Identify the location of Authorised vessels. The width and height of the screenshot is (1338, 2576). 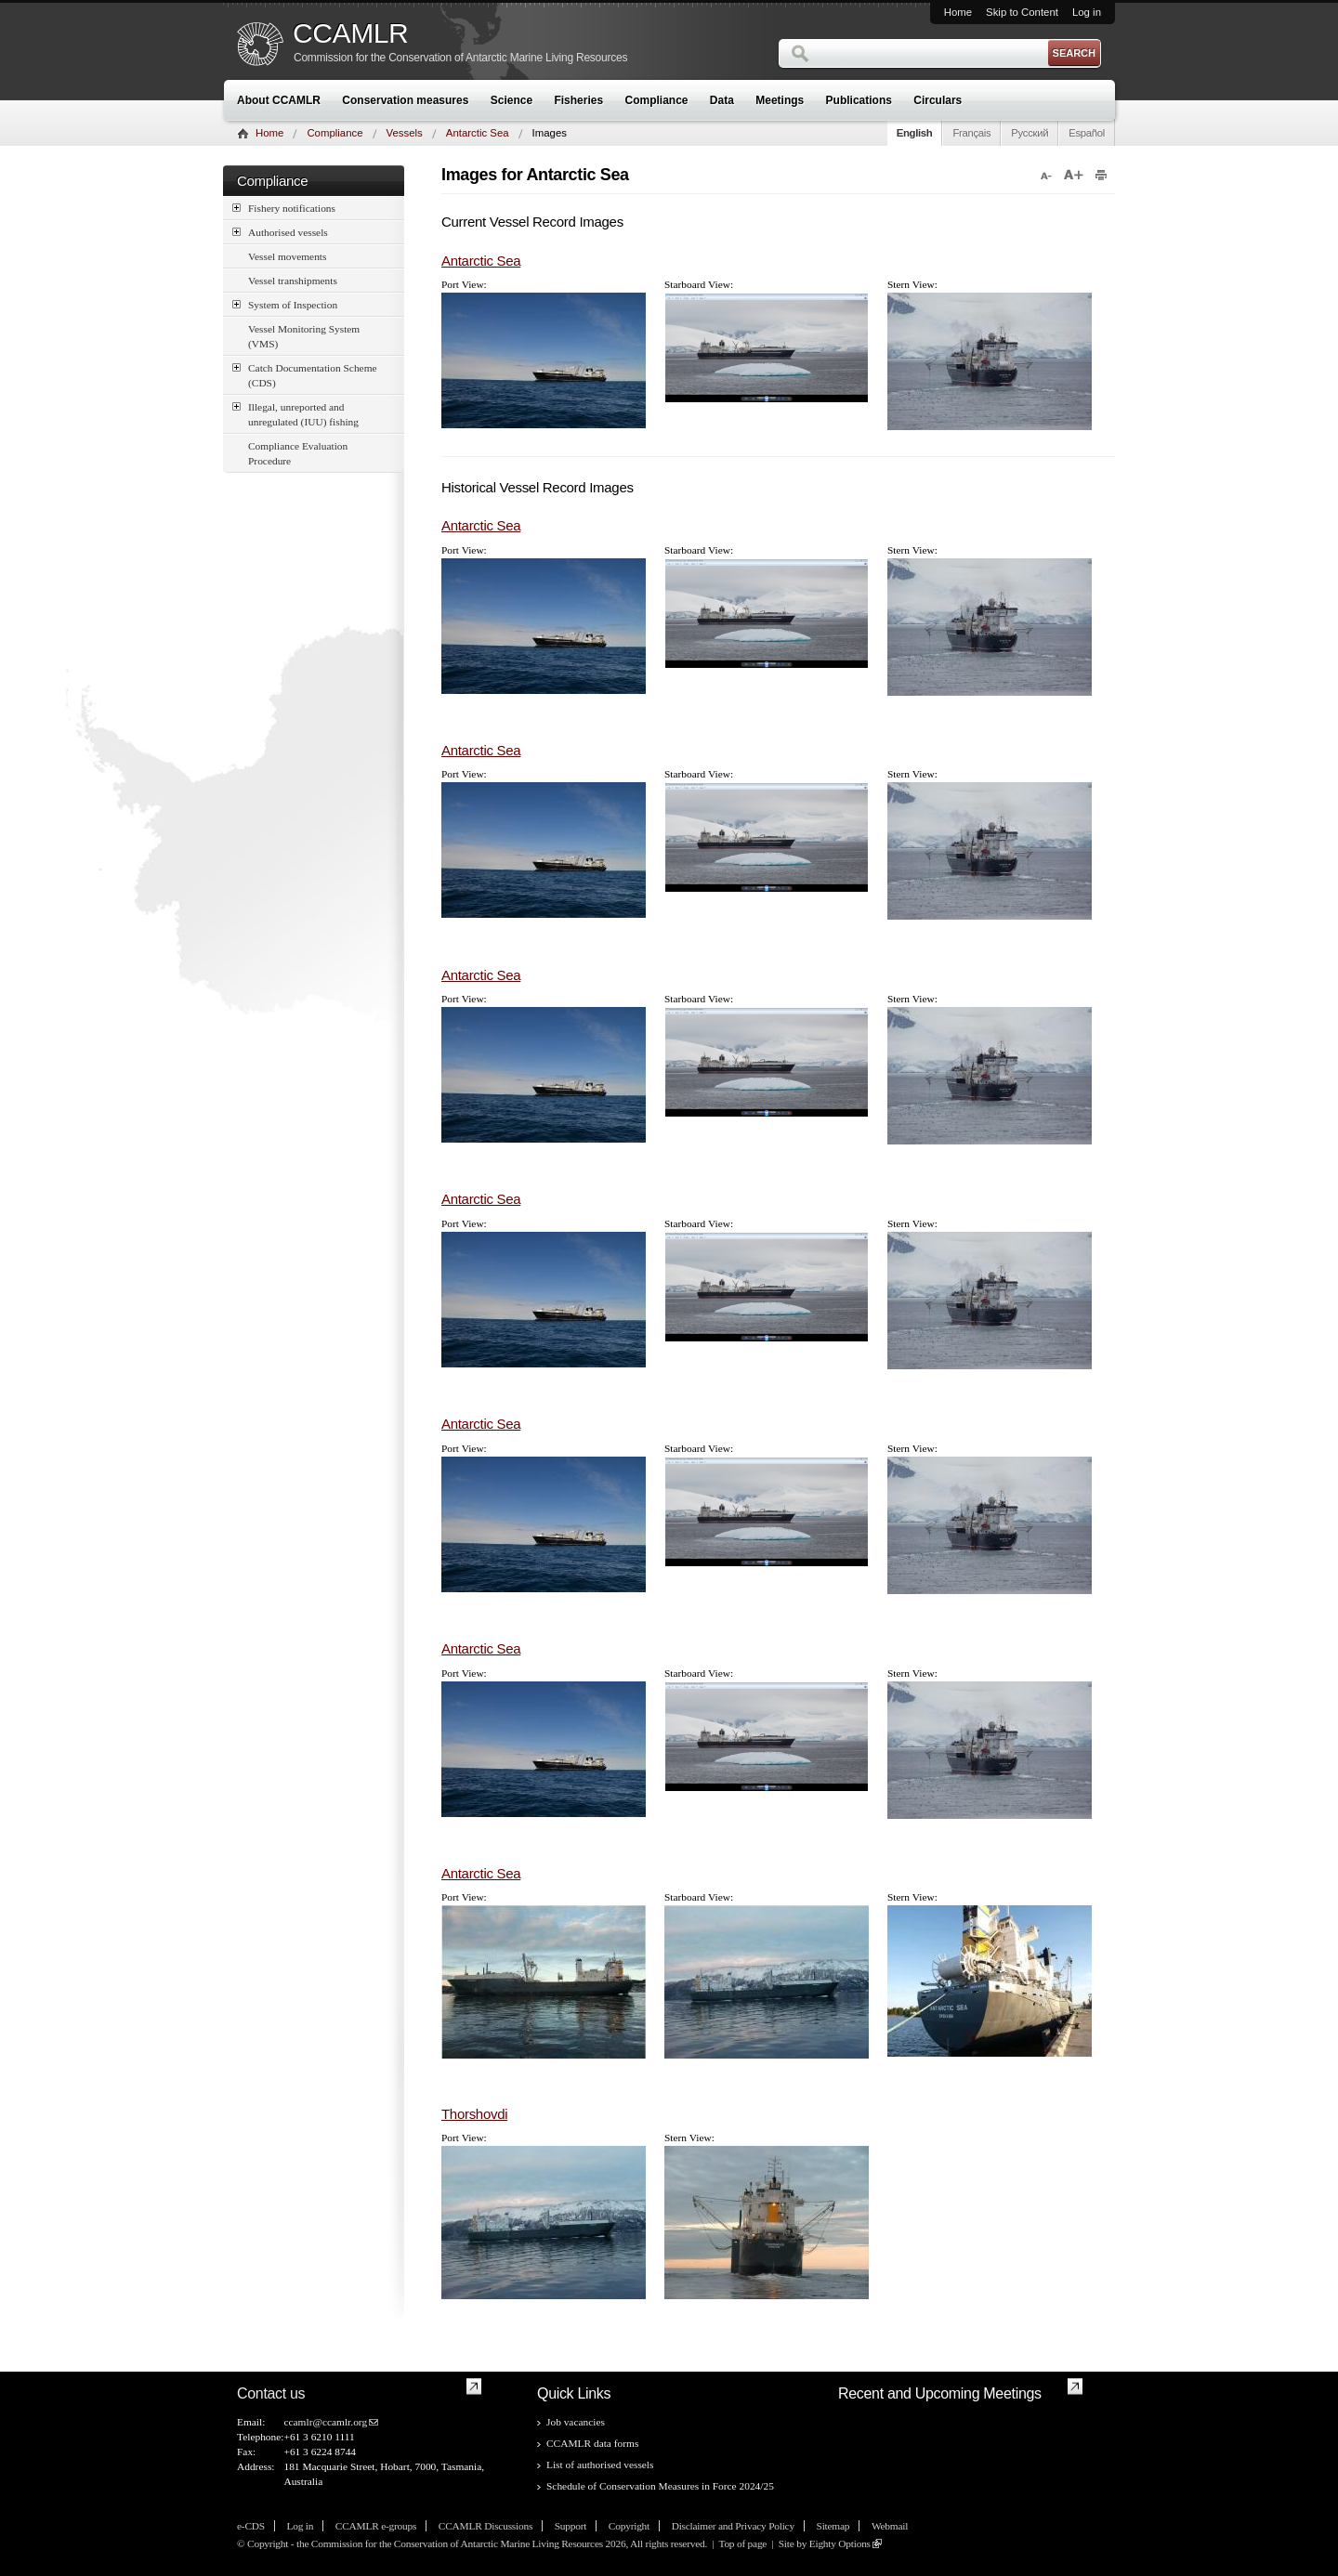
(280, 232).